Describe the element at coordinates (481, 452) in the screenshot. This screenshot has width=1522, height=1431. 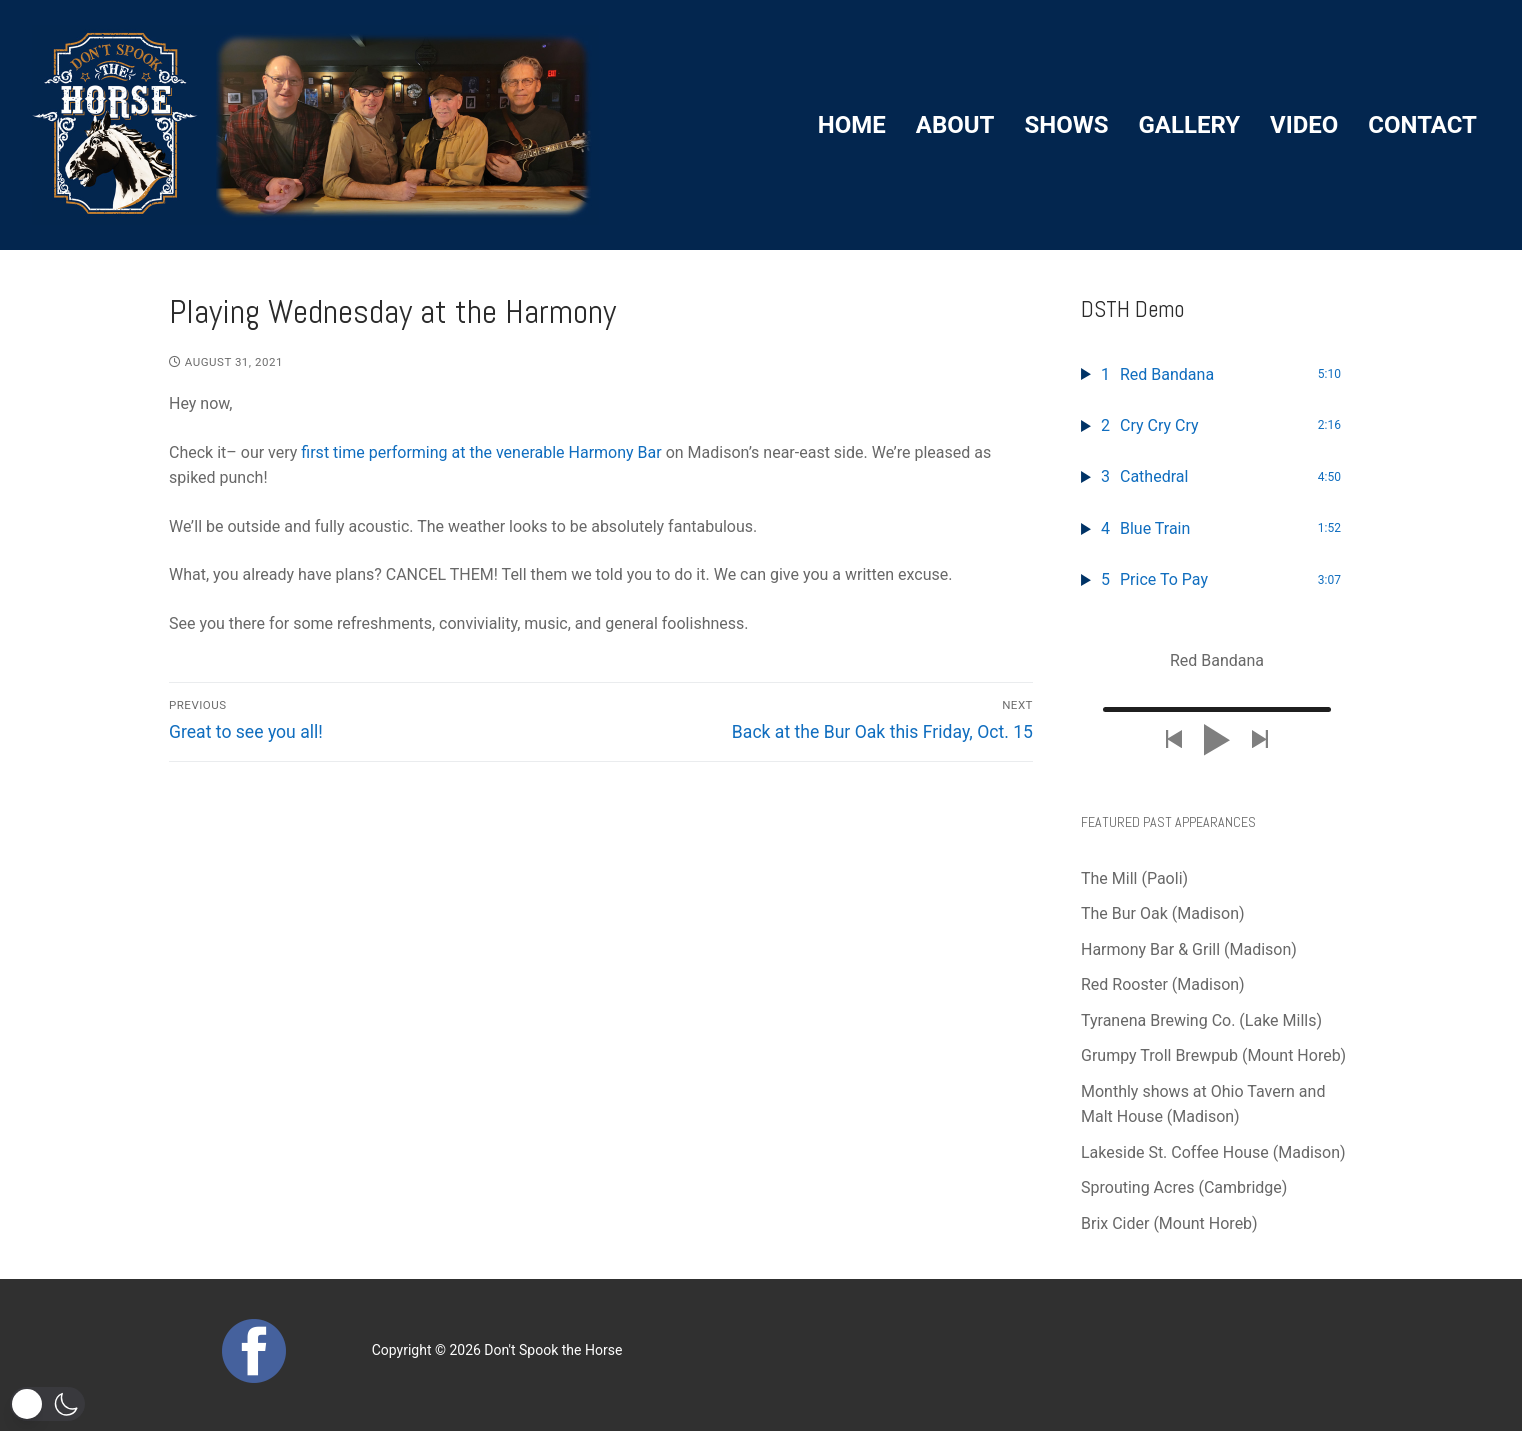
I see `first time performing at the venerable Harmony Bar` at that location.